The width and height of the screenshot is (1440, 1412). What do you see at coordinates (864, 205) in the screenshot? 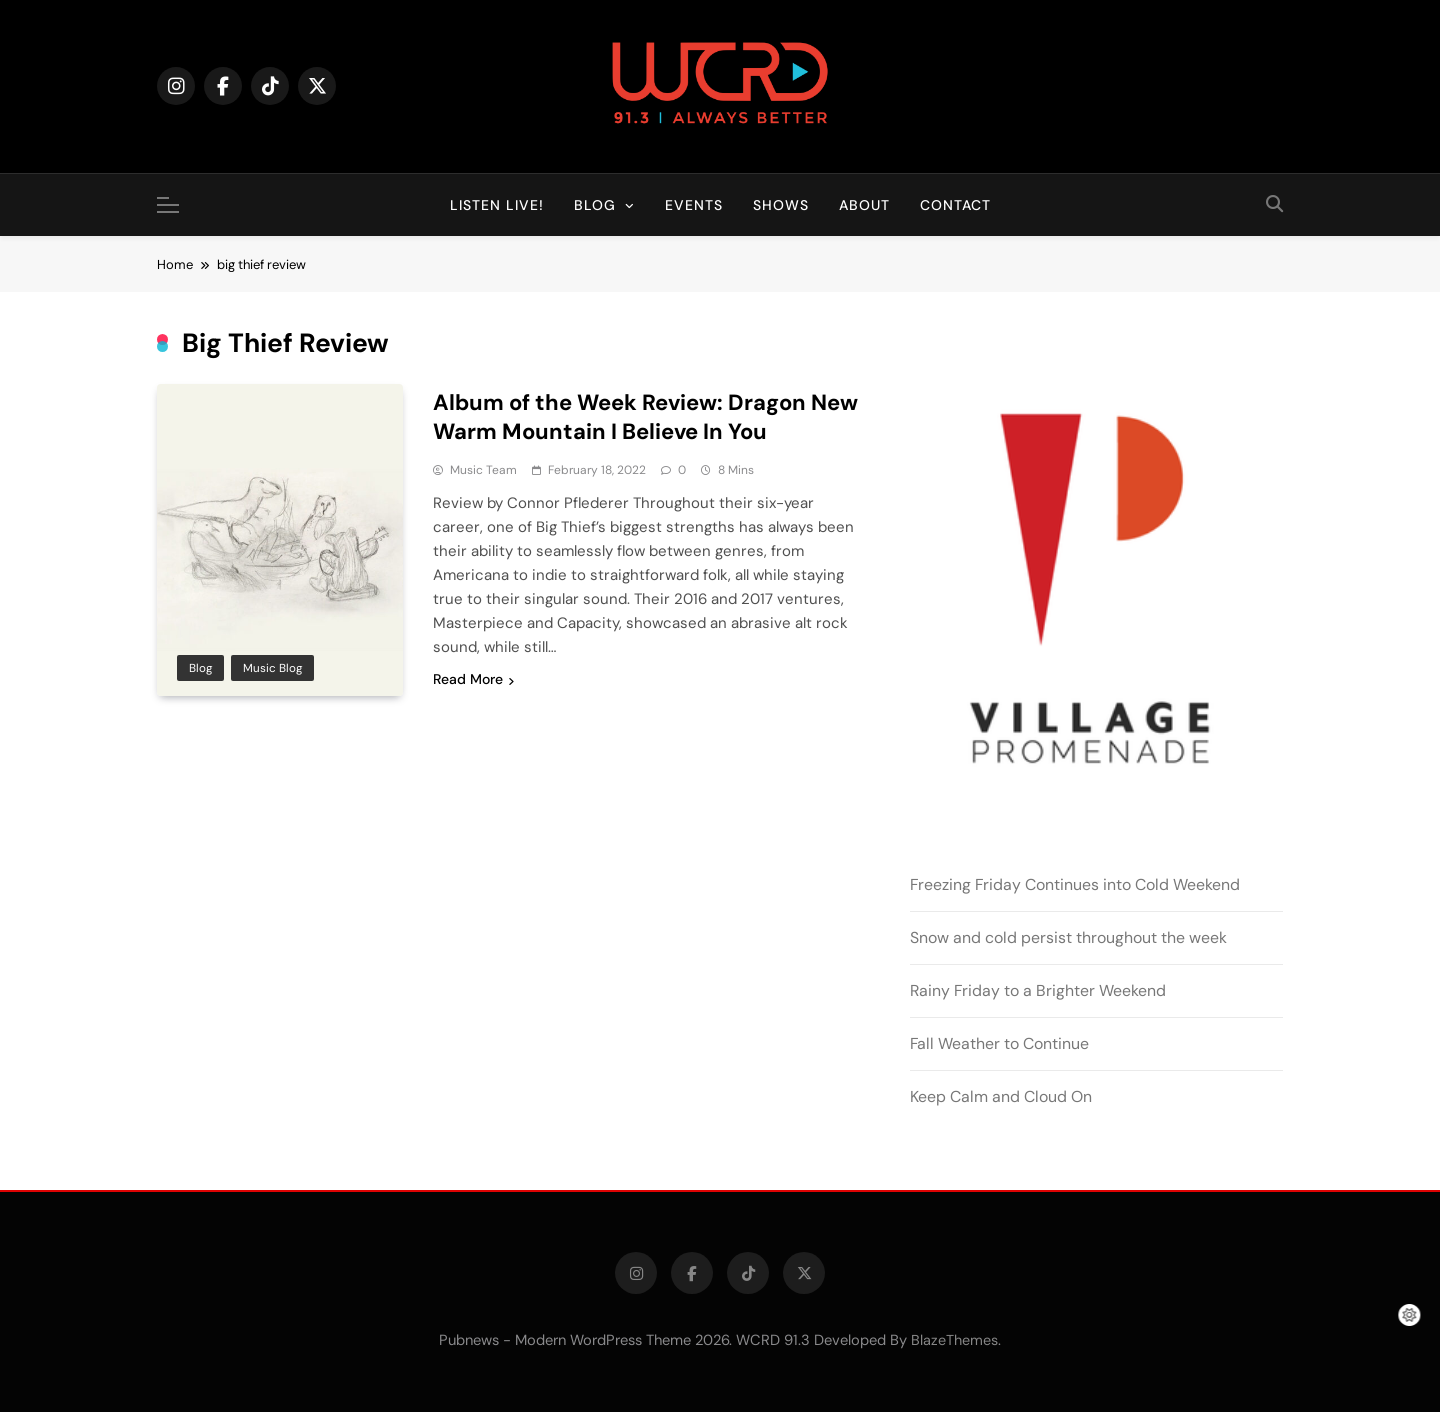
I see `About` at bounding box center [864, 205].